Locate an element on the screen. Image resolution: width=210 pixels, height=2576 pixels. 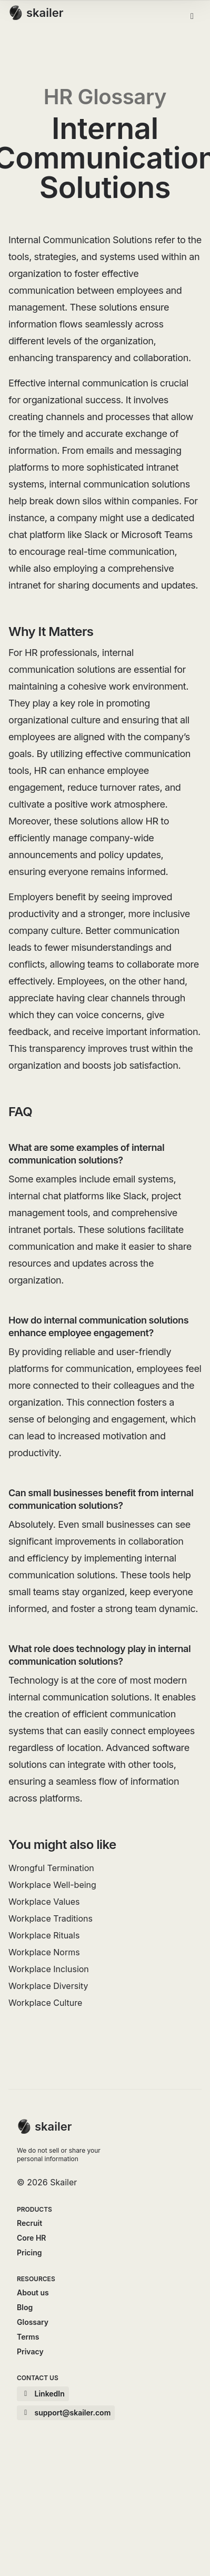
Terms is located at coordinates (28, 2336).